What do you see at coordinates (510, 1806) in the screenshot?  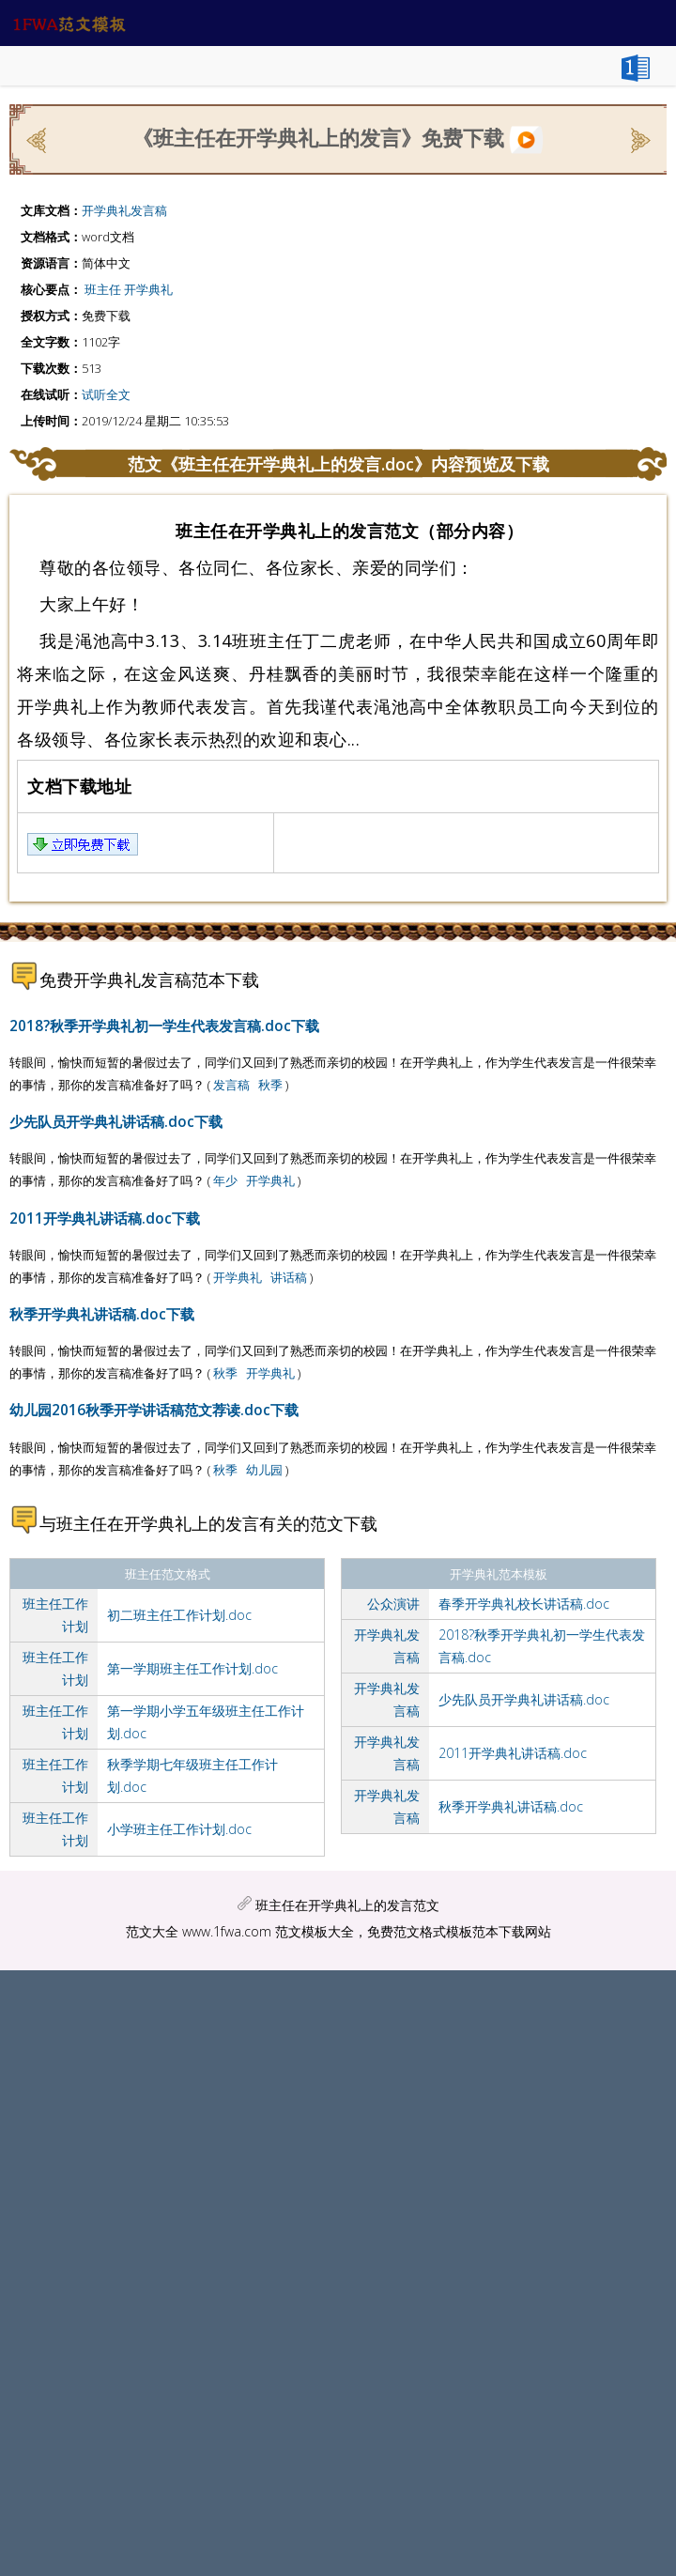 I see `秋季开学典礼讲话稿.doc` at bounding box center [510, 1806].